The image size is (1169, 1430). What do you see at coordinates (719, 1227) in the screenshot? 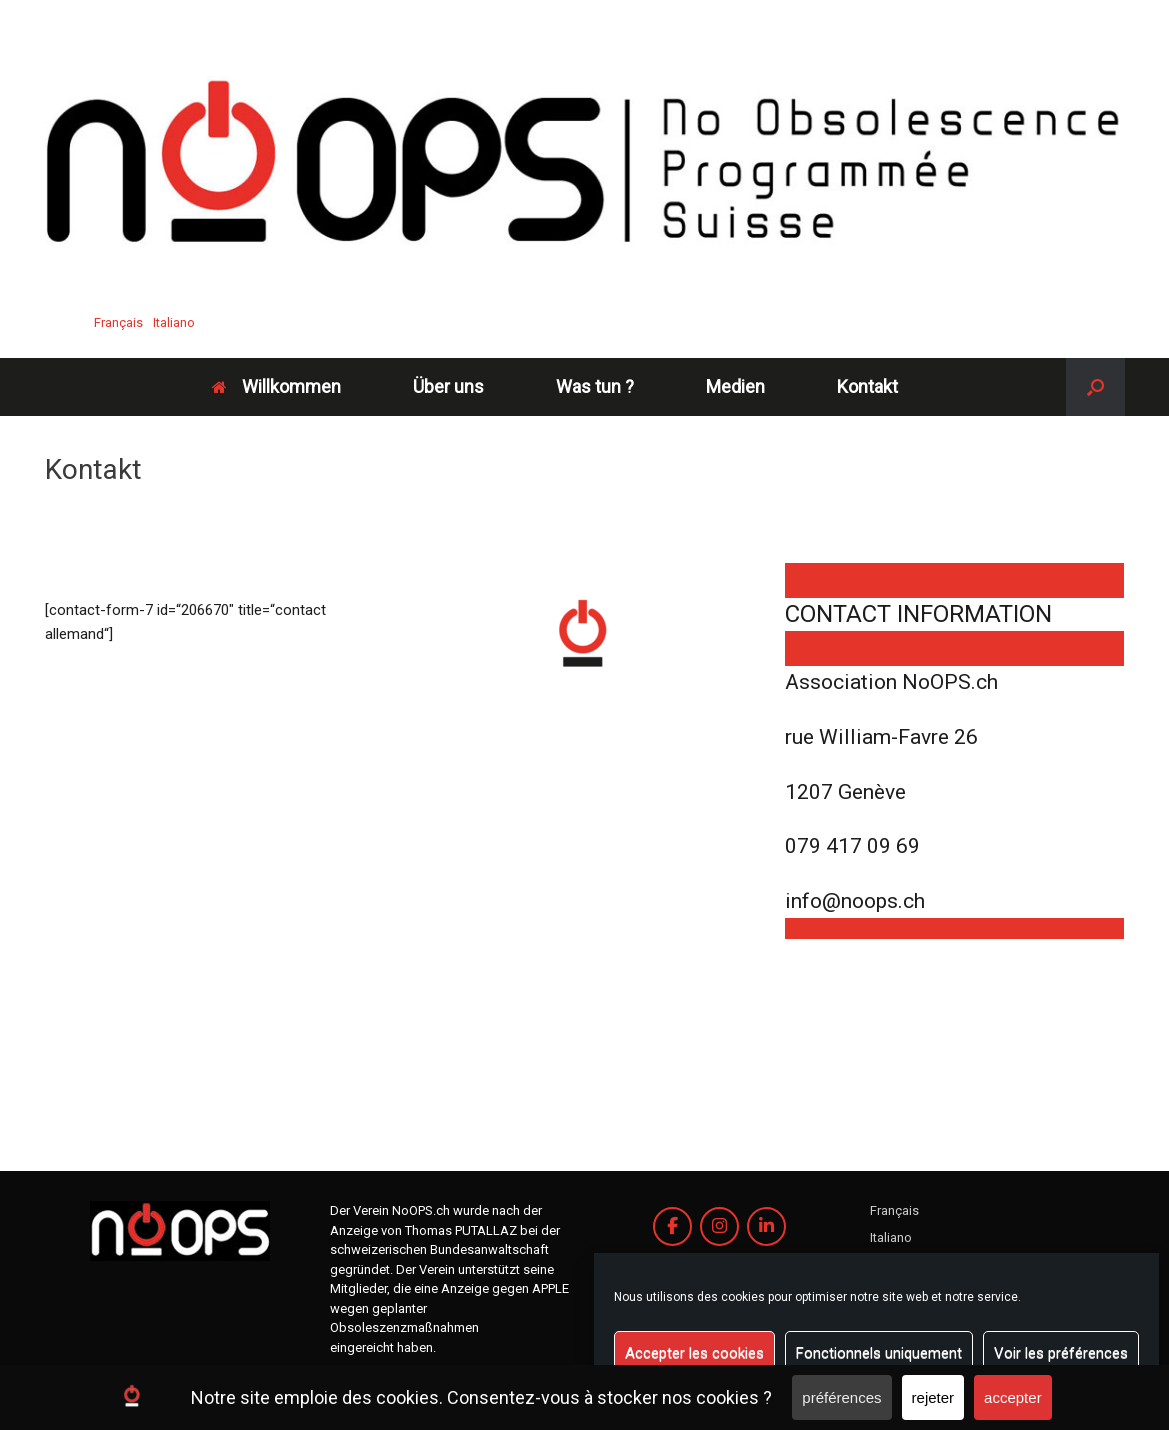
I see `[Association Noops.ch on Instagram]` at bounding box center [719, 1227].